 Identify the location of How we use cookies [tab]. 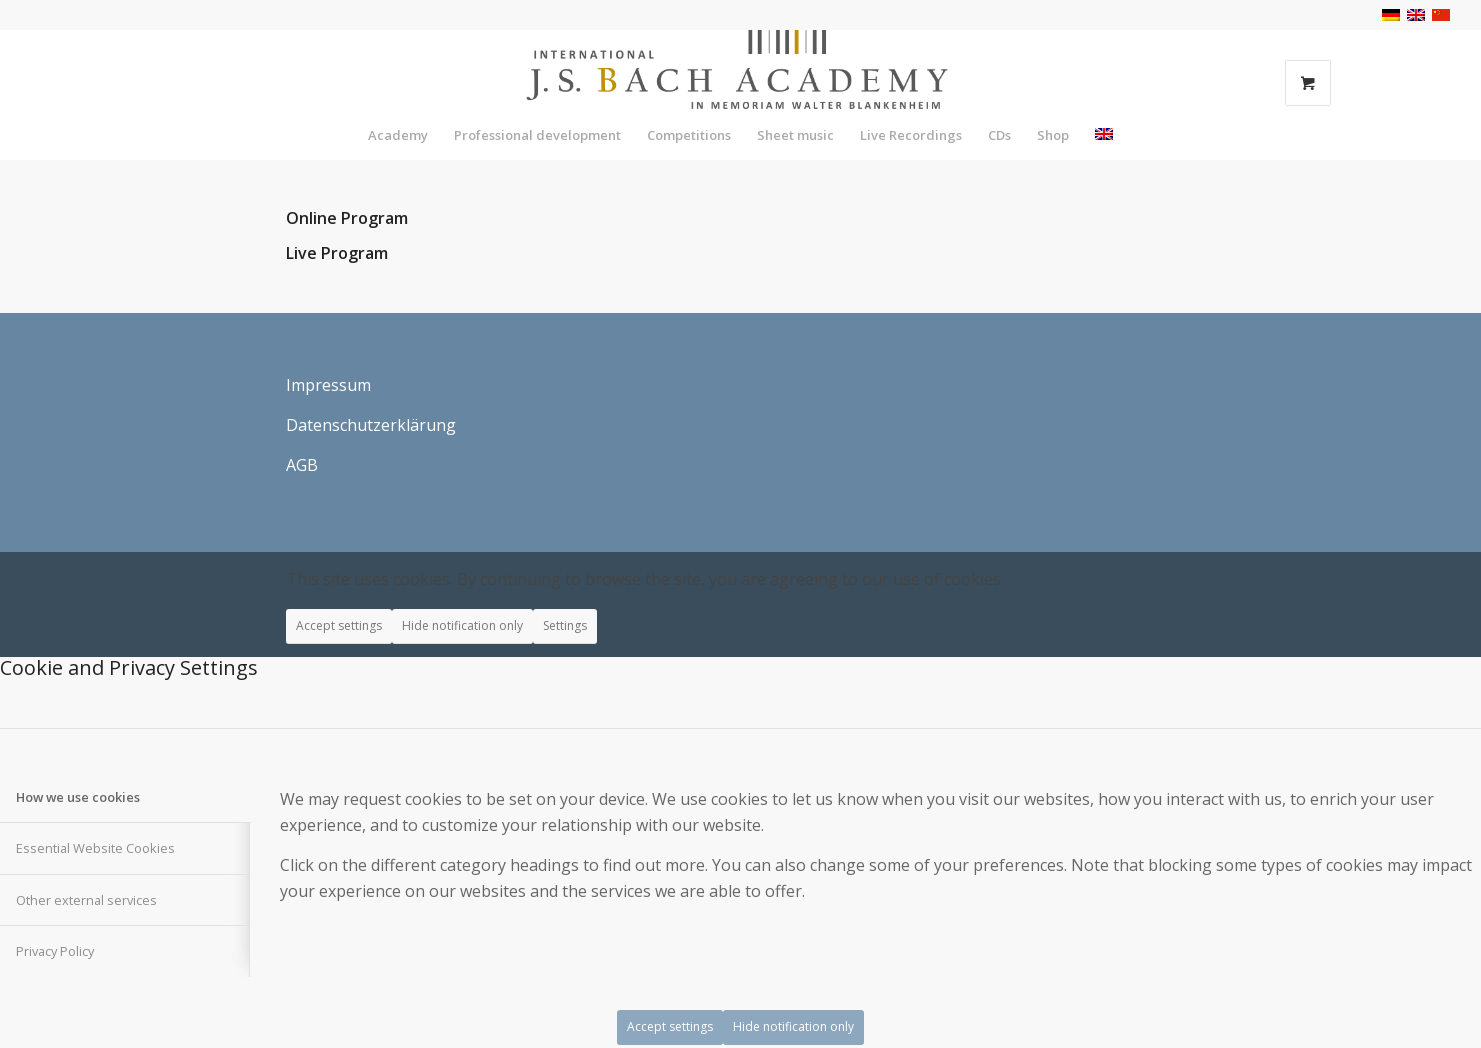
(78, 797).